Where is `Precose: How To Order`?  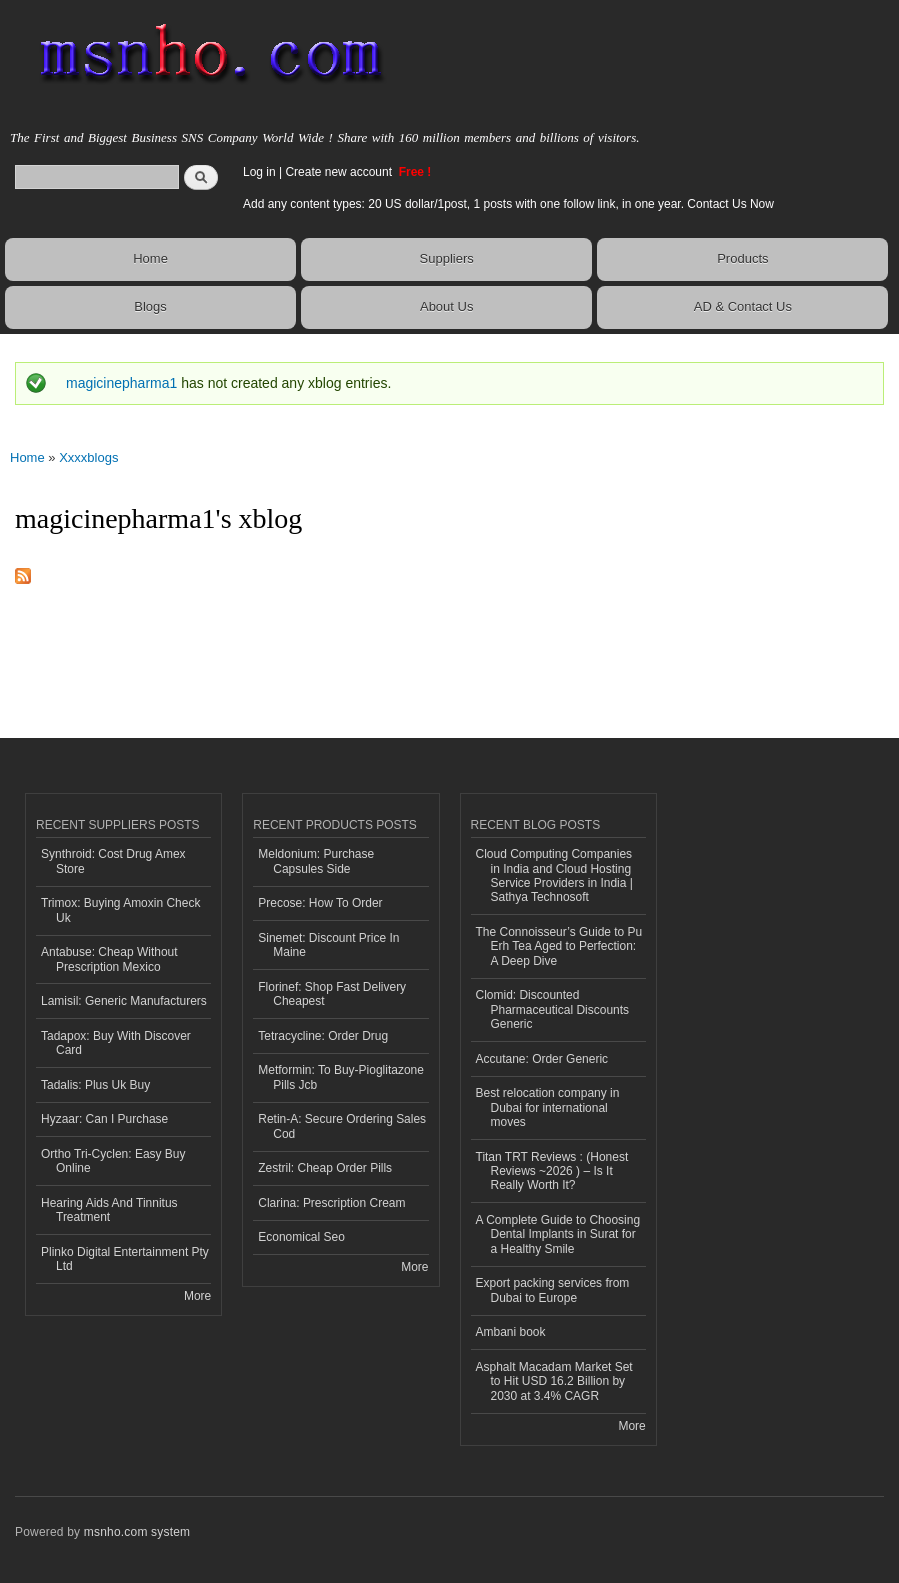
Precose: How To Order is located at coordinates (320, 903).